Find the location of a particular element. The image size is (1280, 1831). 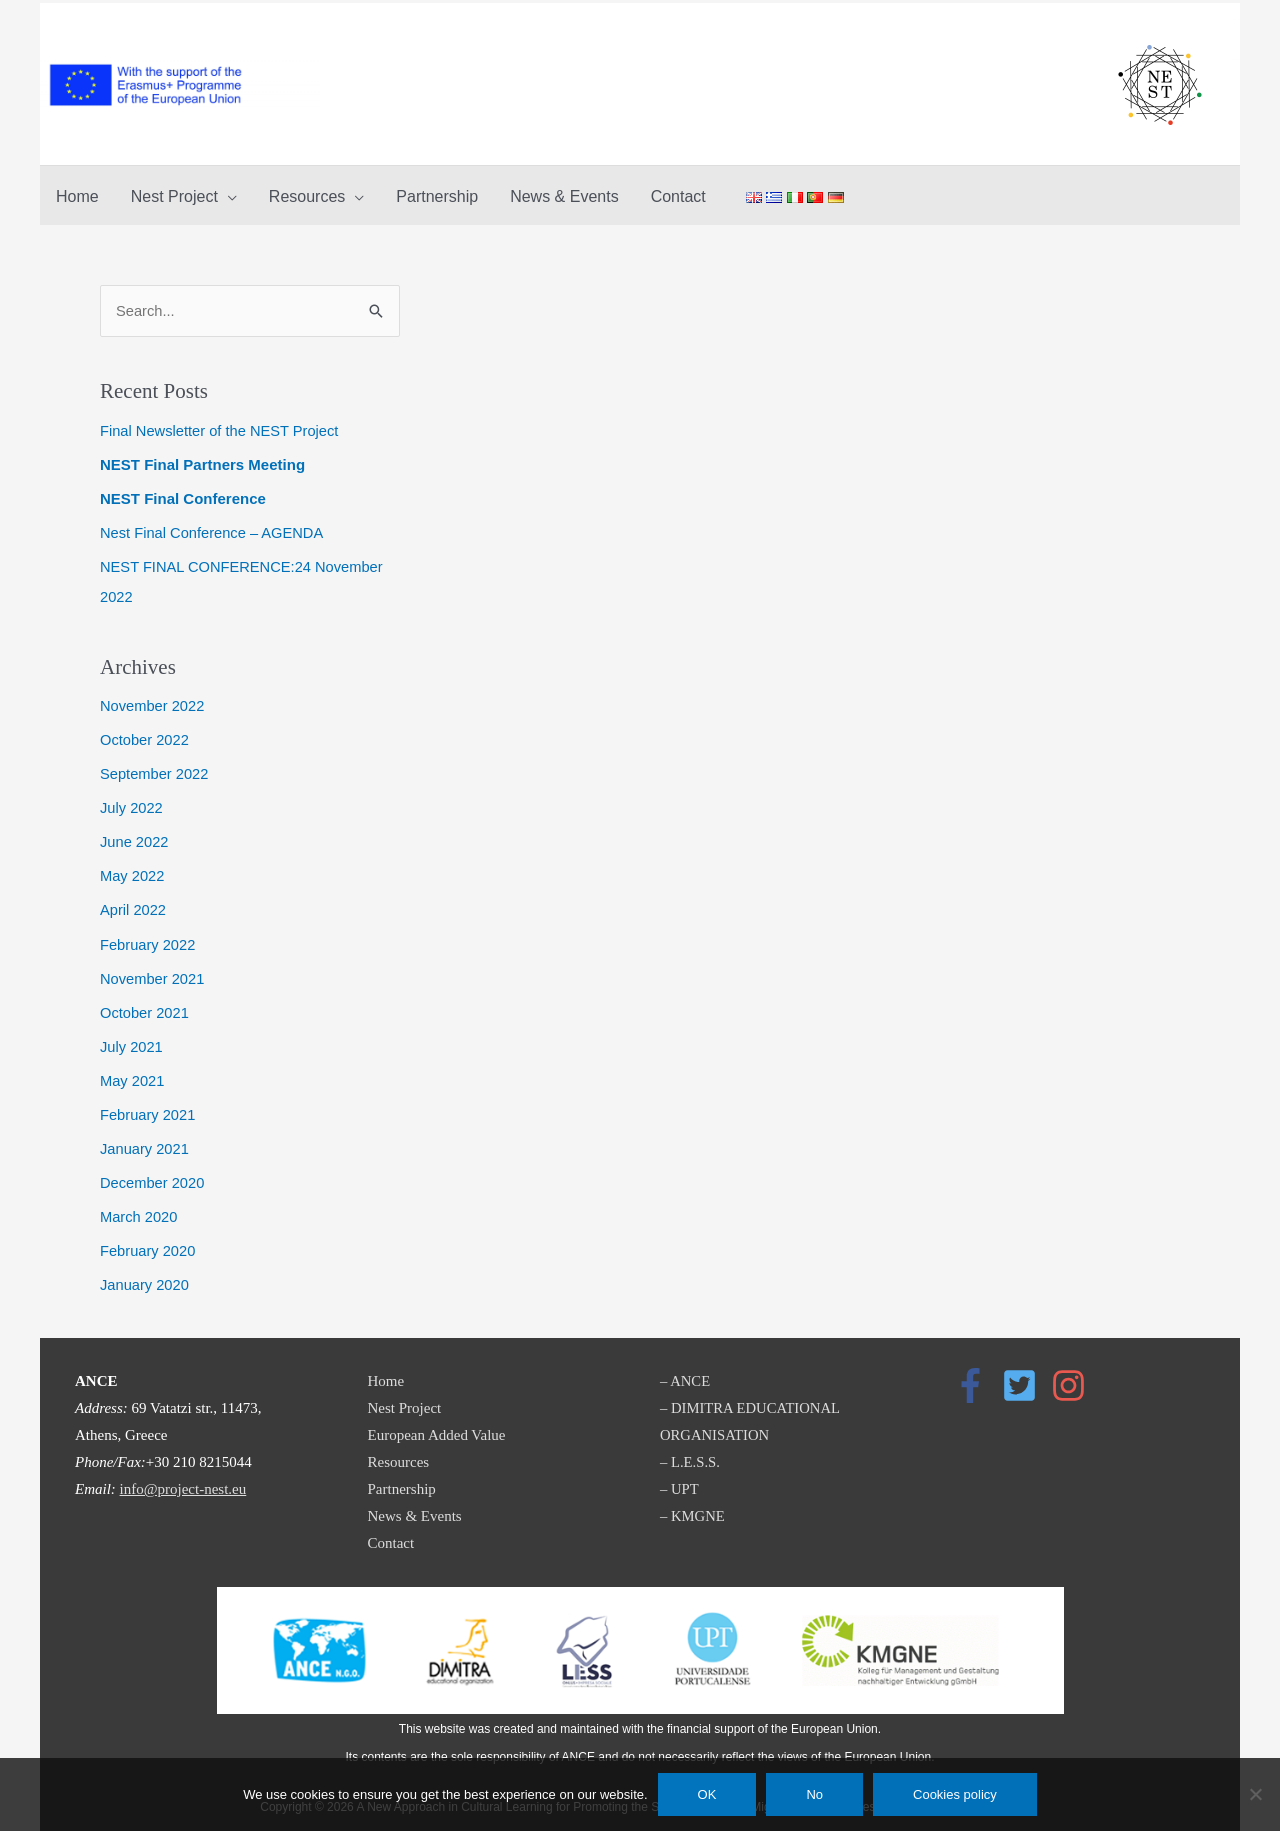

[instagram] is located at coordinates (1074, 1376).